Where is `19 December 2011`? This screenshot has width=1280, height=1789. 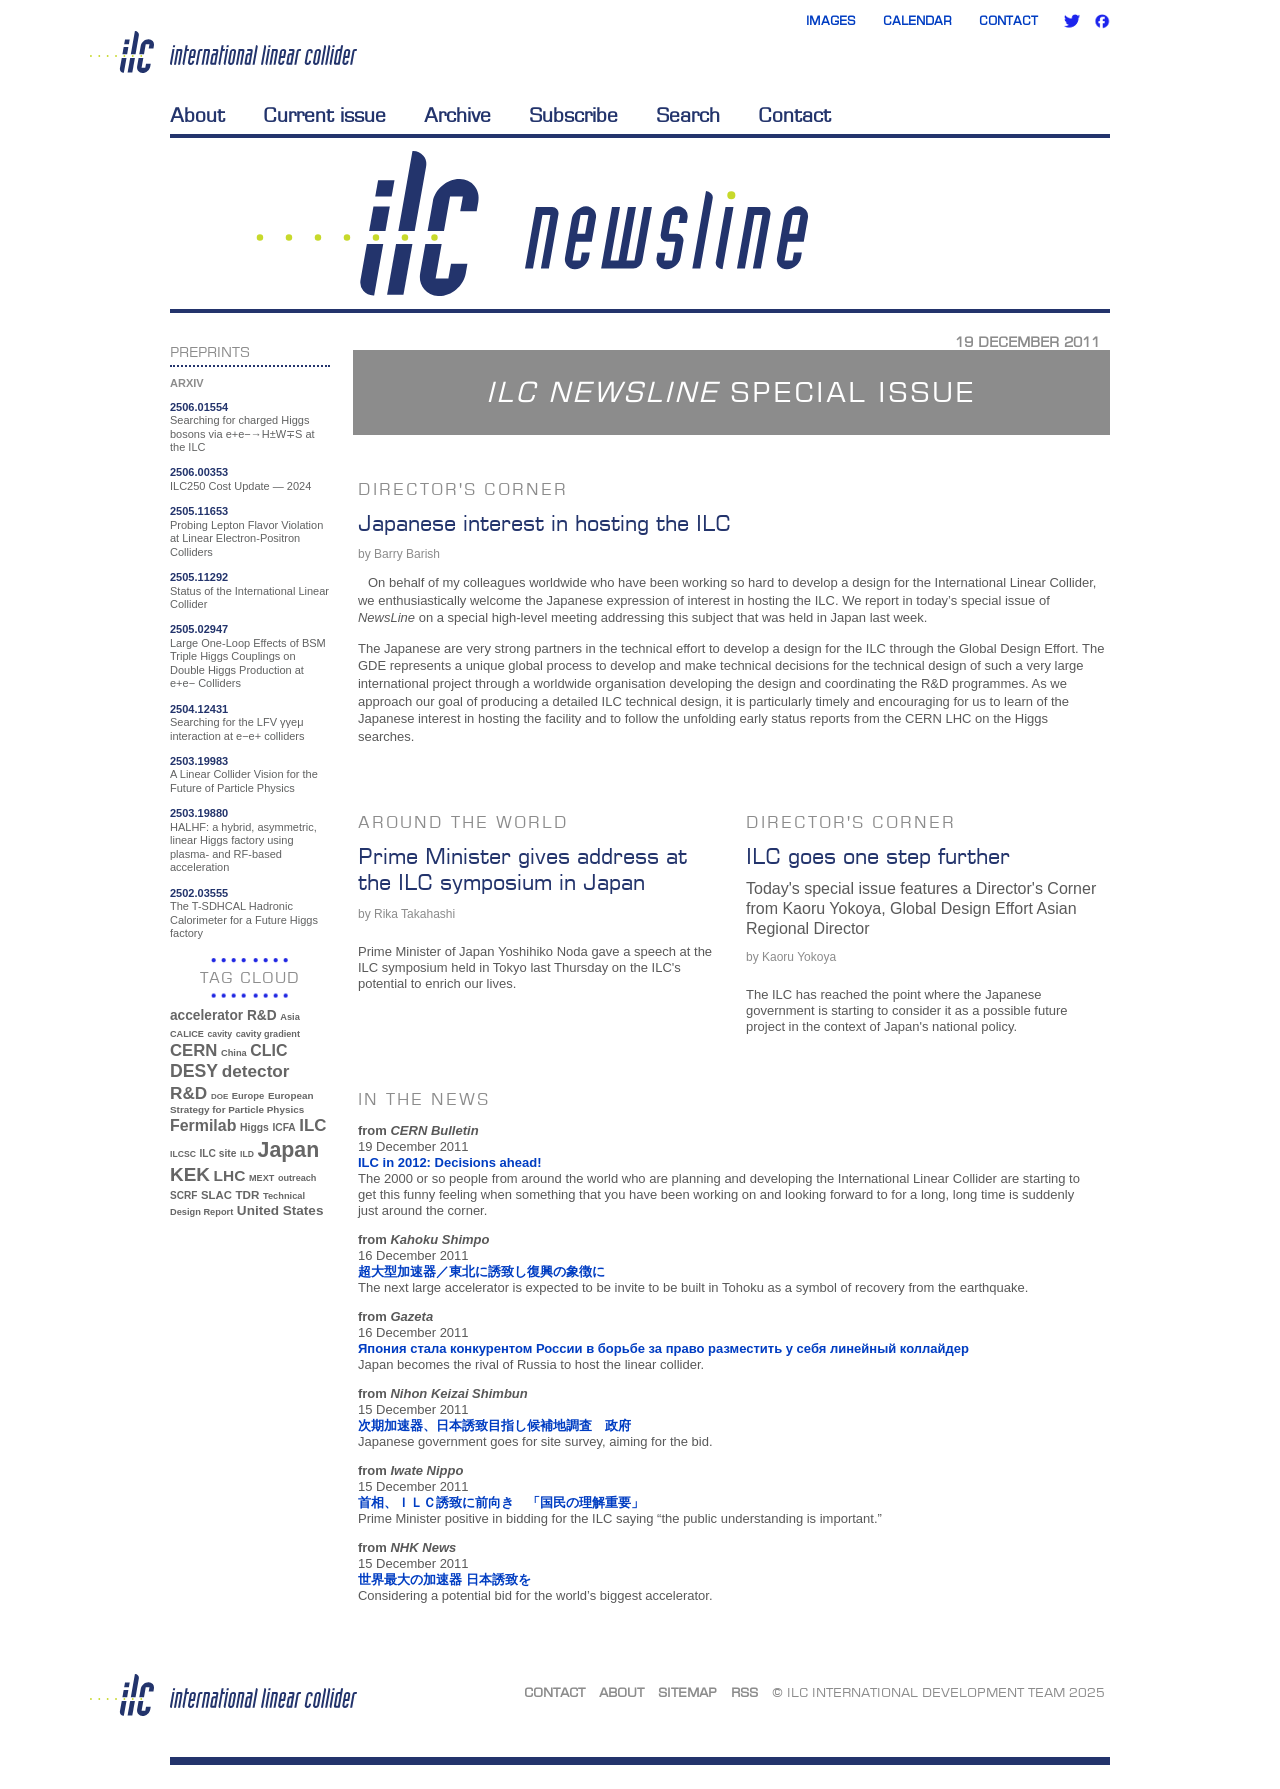 19 December 2011 is located at coordinates (1027, 341).